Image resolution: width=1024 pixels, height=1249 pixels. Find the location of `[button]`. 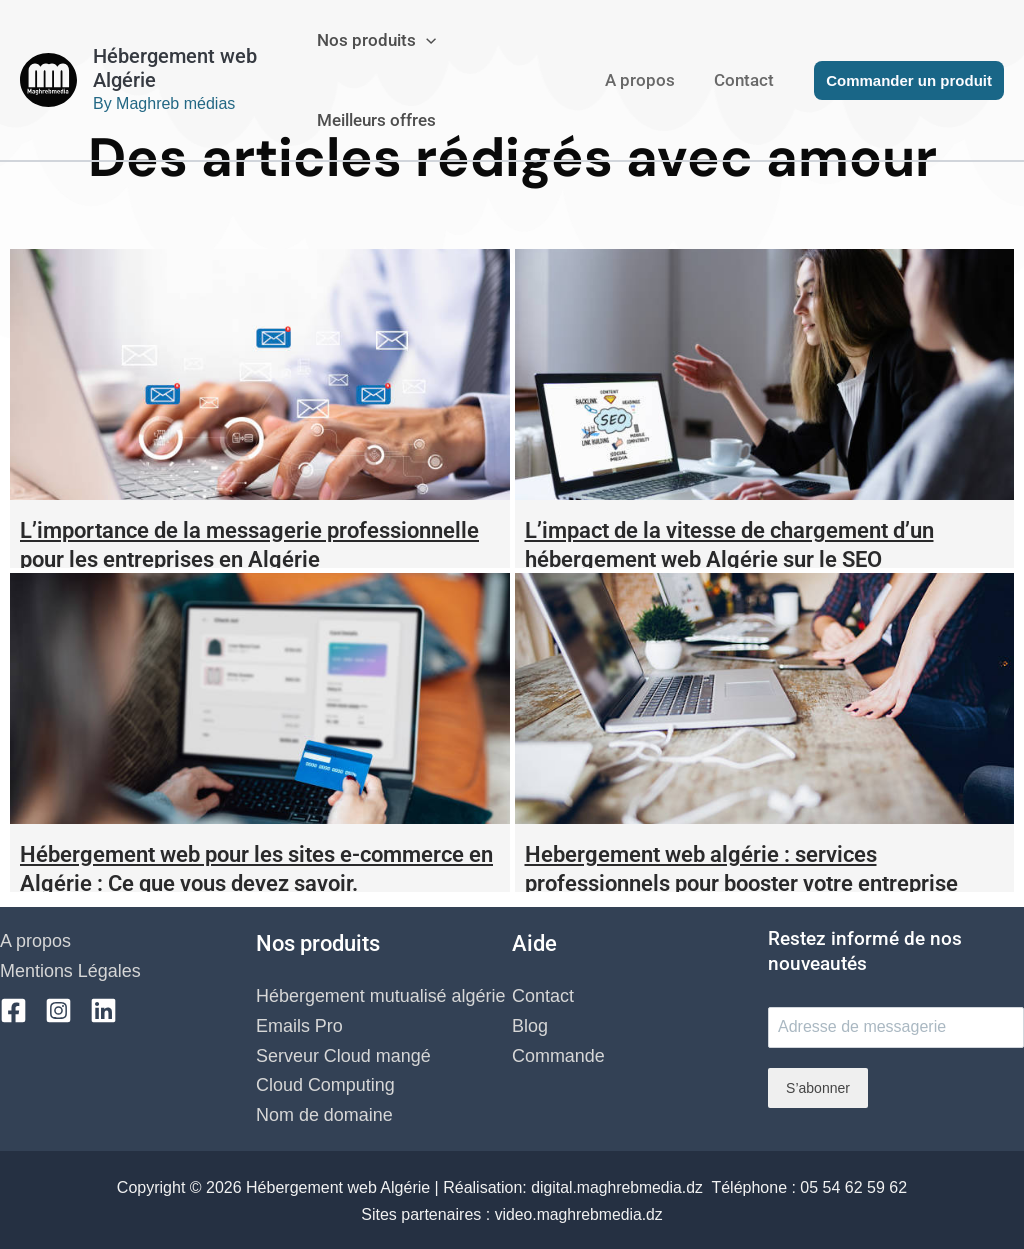

[button] is located at coordinates (909, 80).